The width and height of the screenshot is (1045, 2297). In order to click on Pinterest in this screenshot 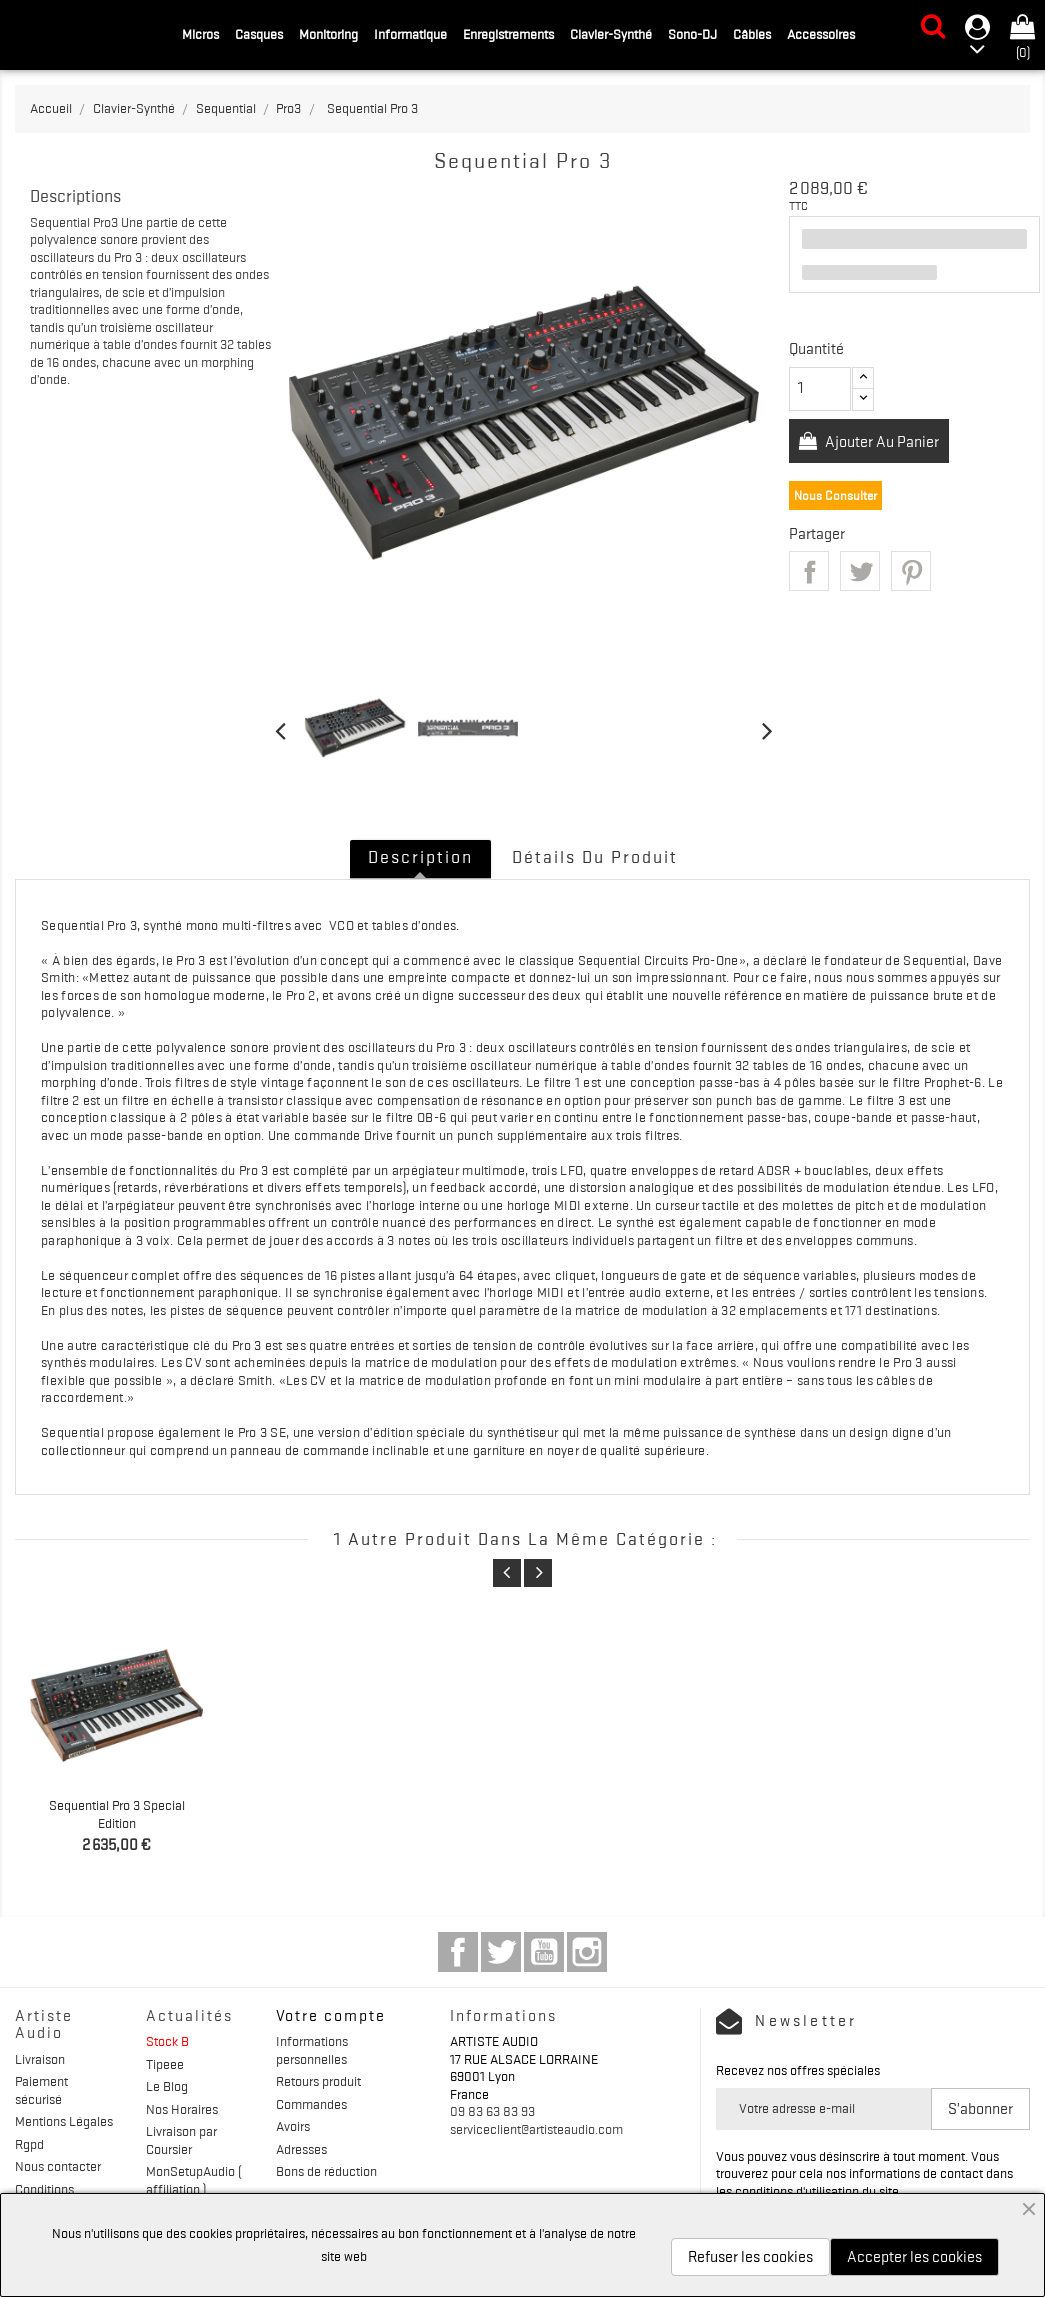, I will do `click(911, 571)`.